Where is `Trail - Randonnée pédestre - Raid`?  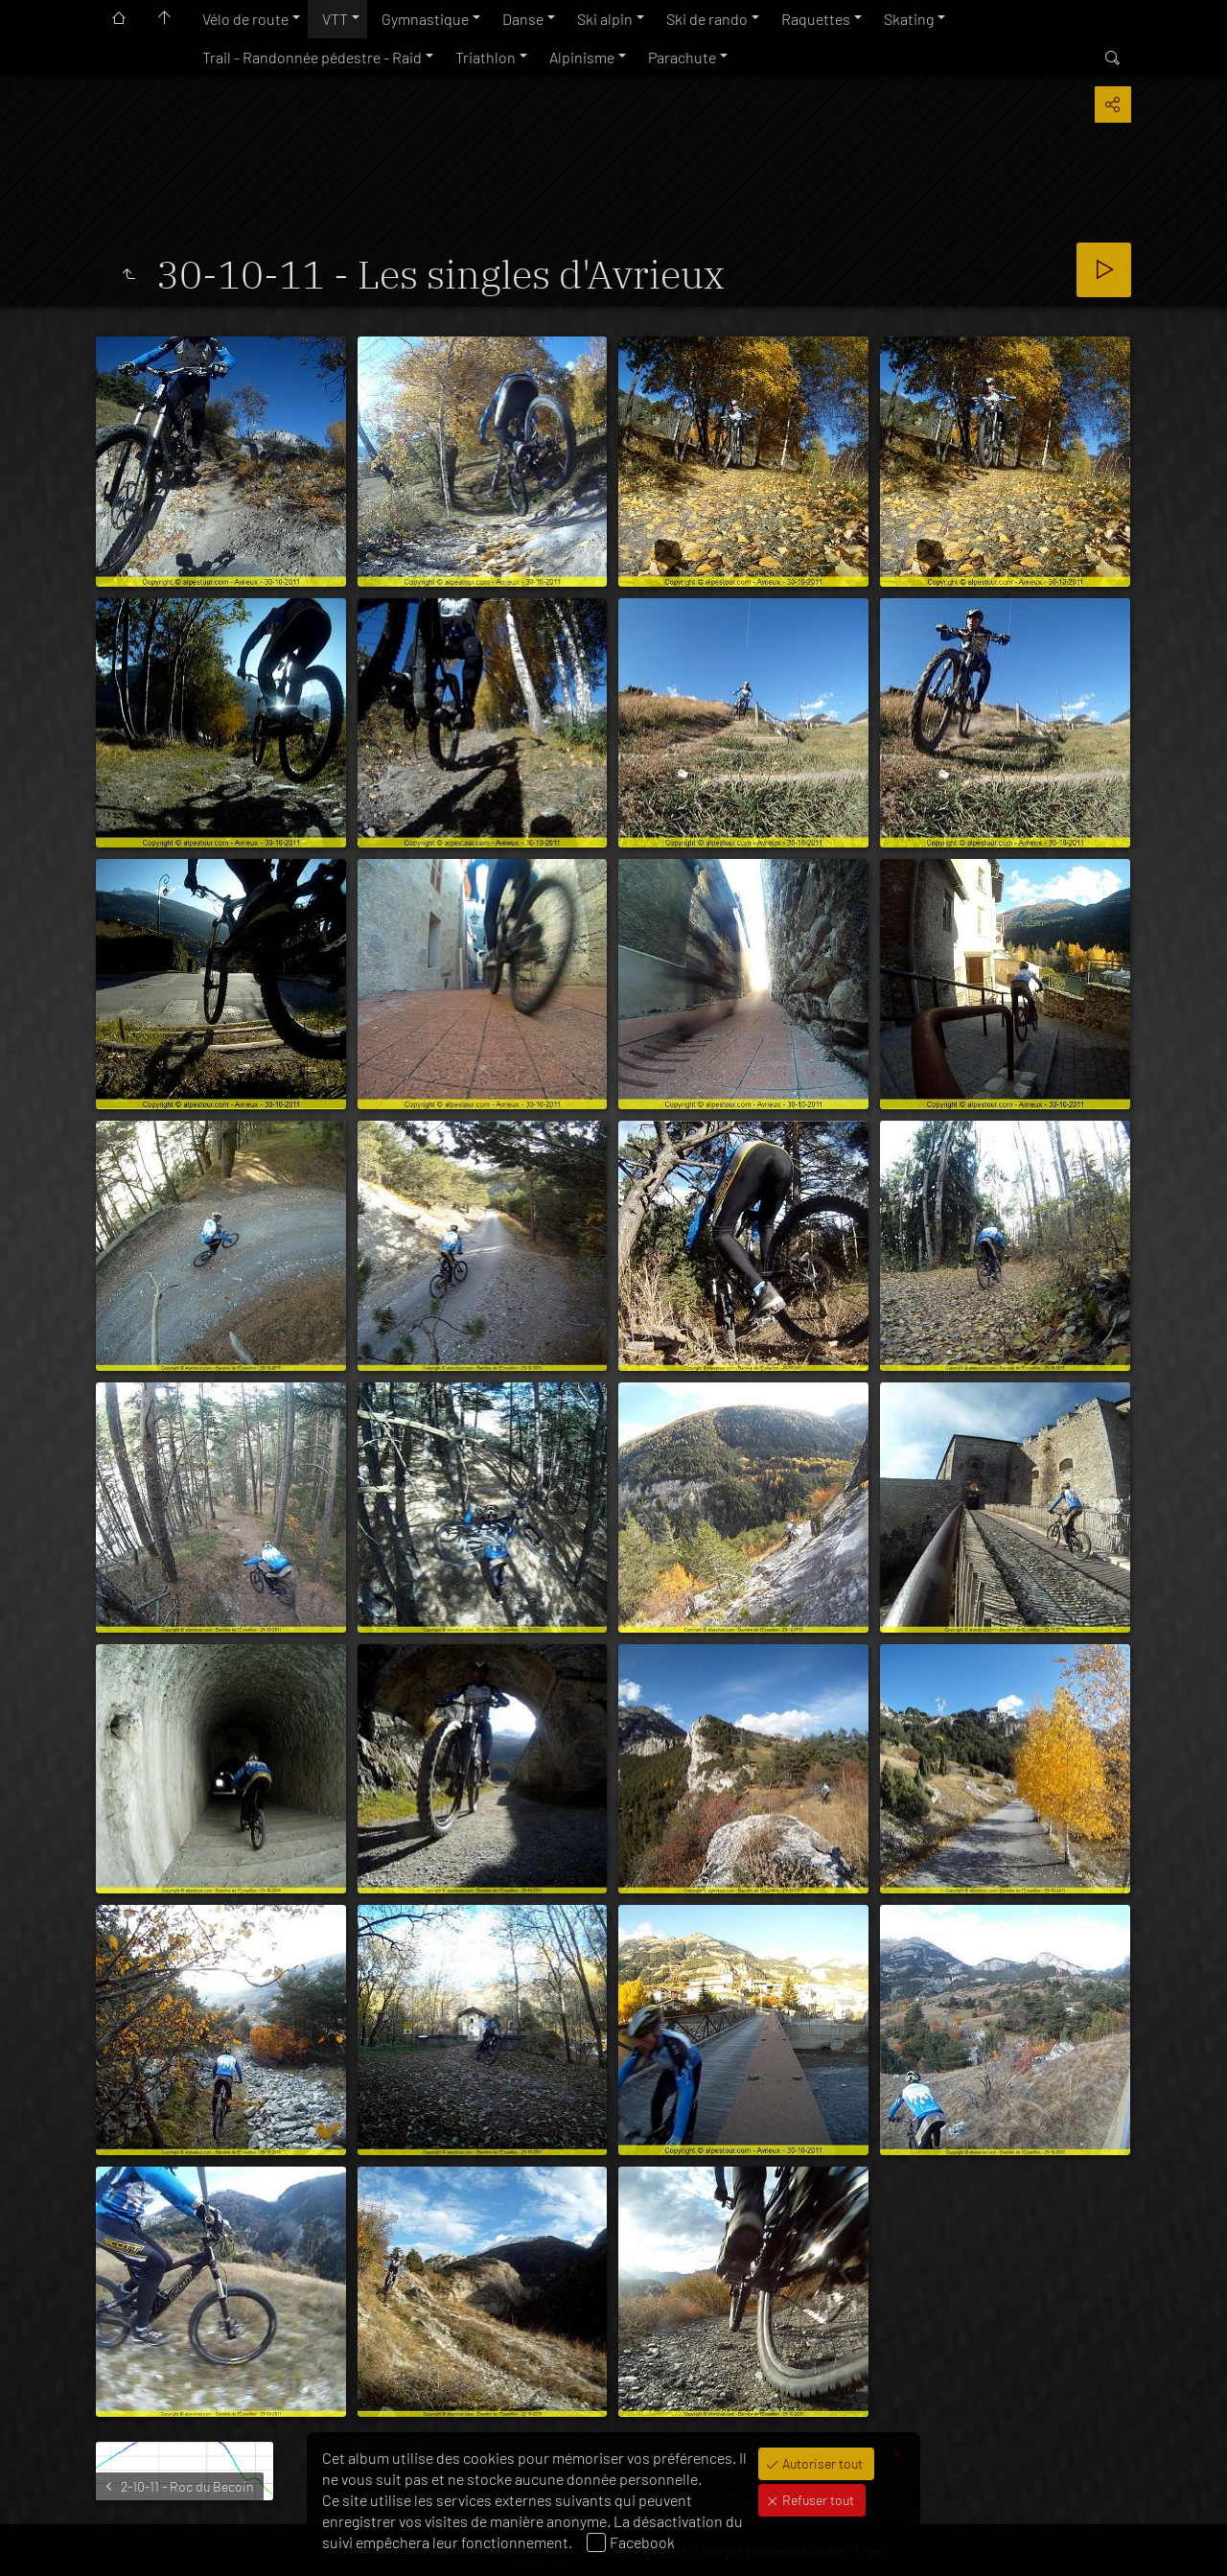 Trail - Randonnée pédestre - Raid is located at coordinates (312, 57).